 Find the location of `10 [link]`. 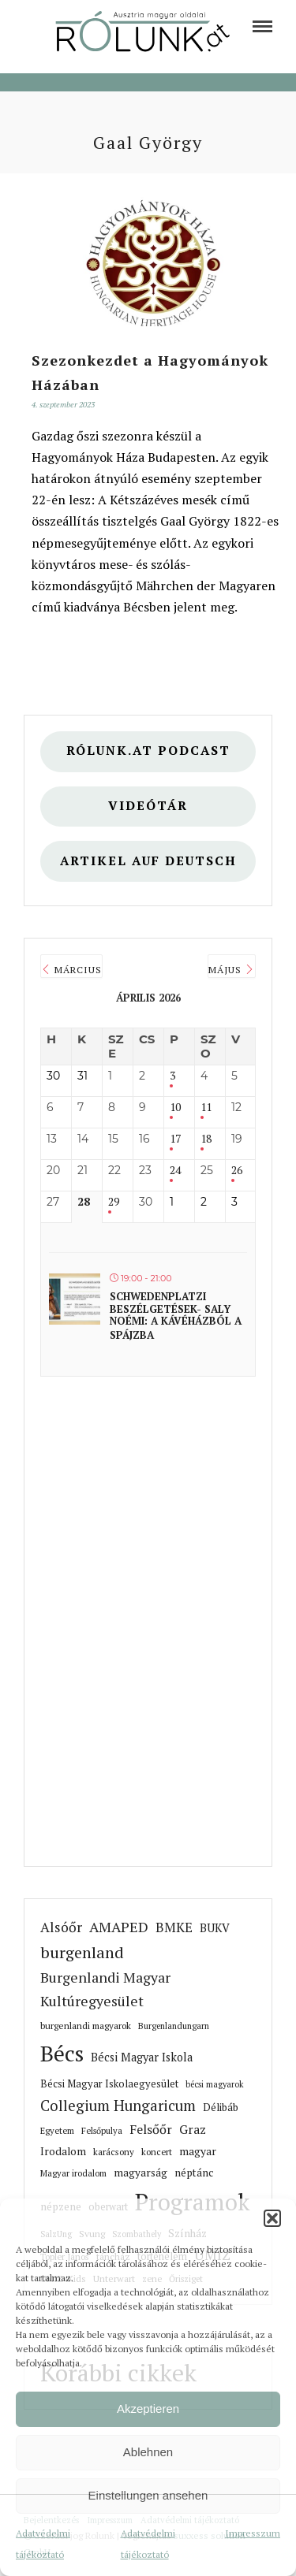

10 [link] is located at coordinates (175, 1107).